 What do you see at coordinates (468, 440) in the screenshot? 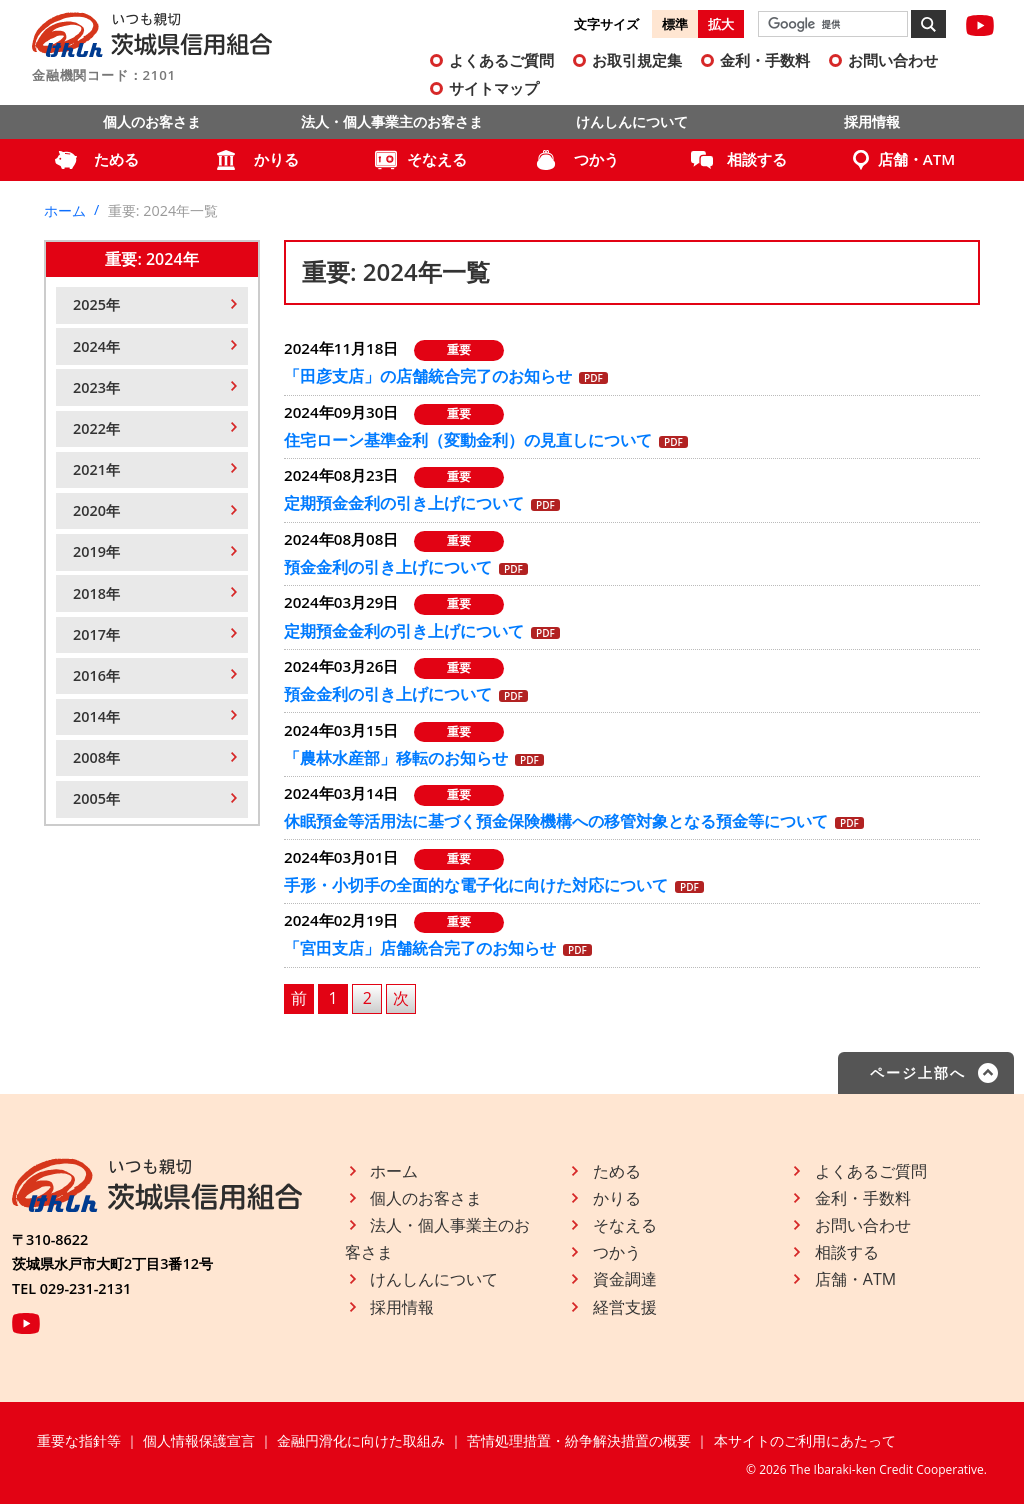
I see `住宅ローン基準金利（変動金利）の見直しについて` at bounding box center [468, 440].